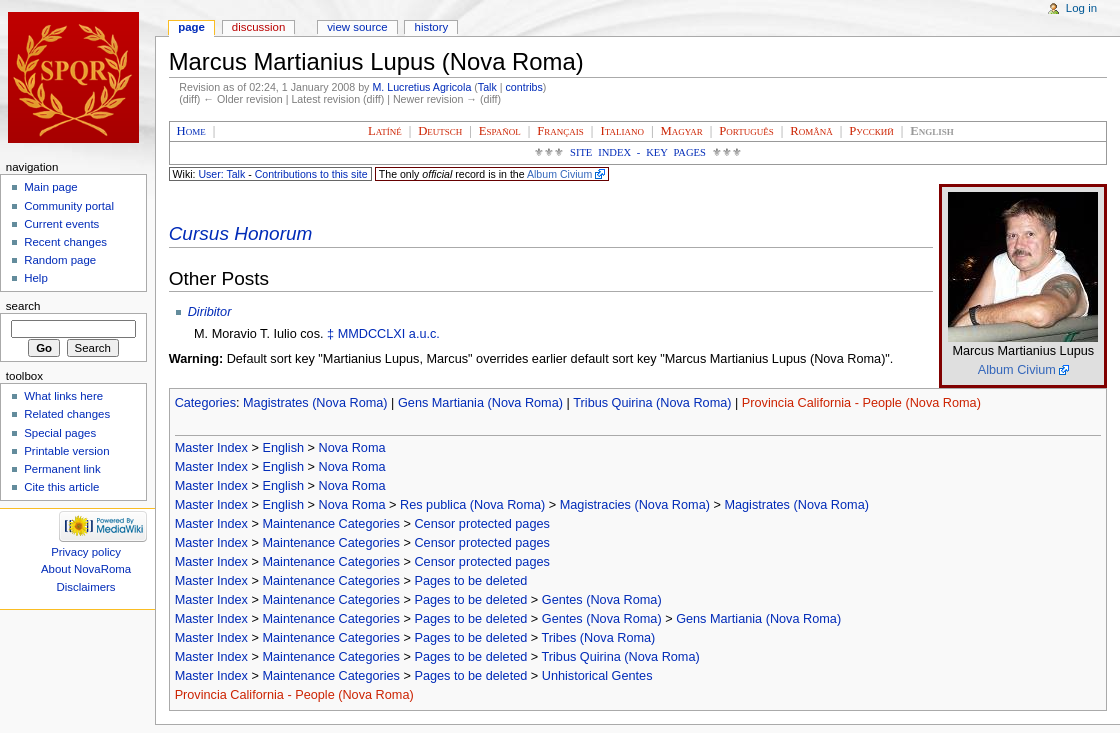 The width and height of the screenshot is (1120, 733). What do you see at coordinates (61, 224) in the screenshot?
I see `Current events` at bounding box center [61, 224].